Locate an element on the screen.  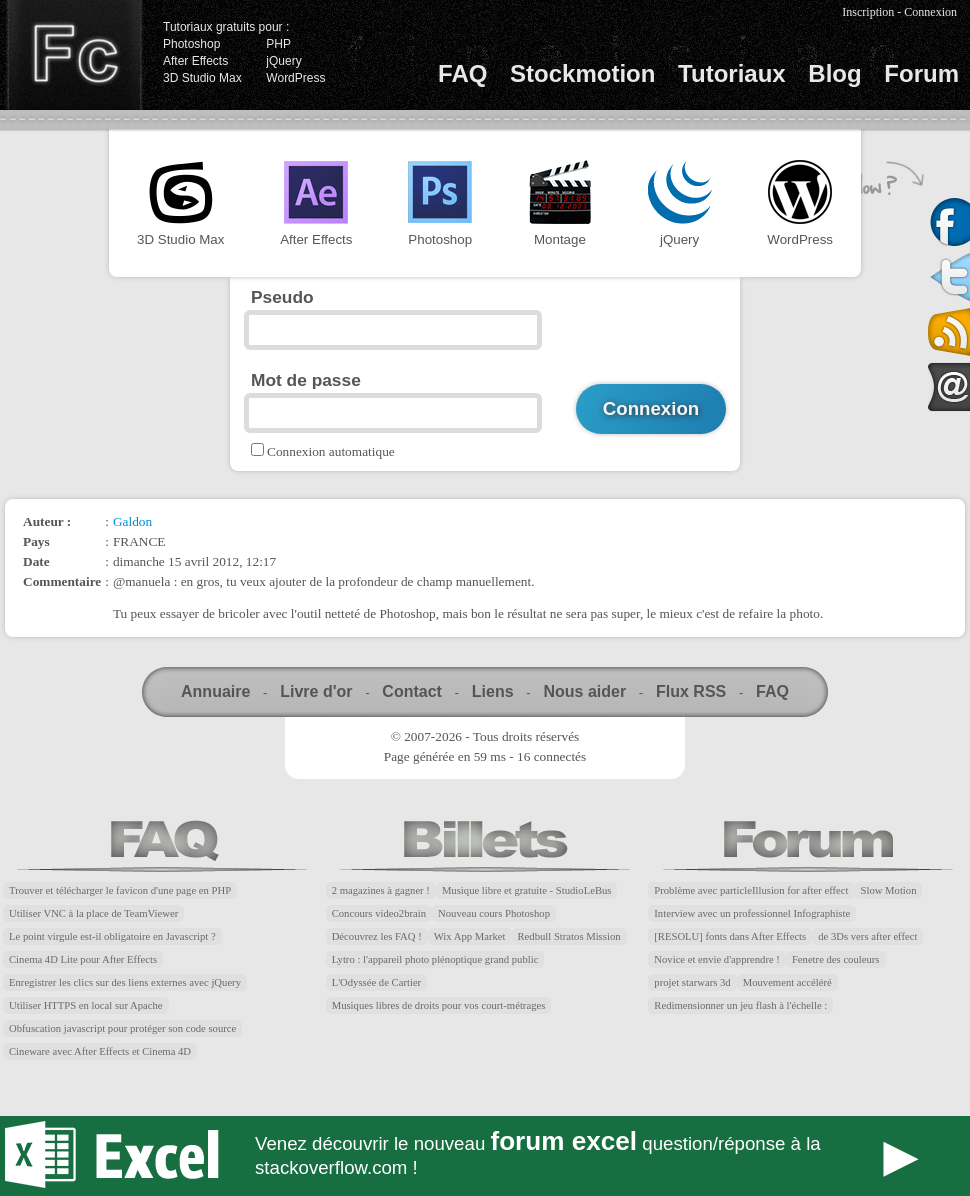
de 3Ds vers after effect is located at coordinates (867, 936).